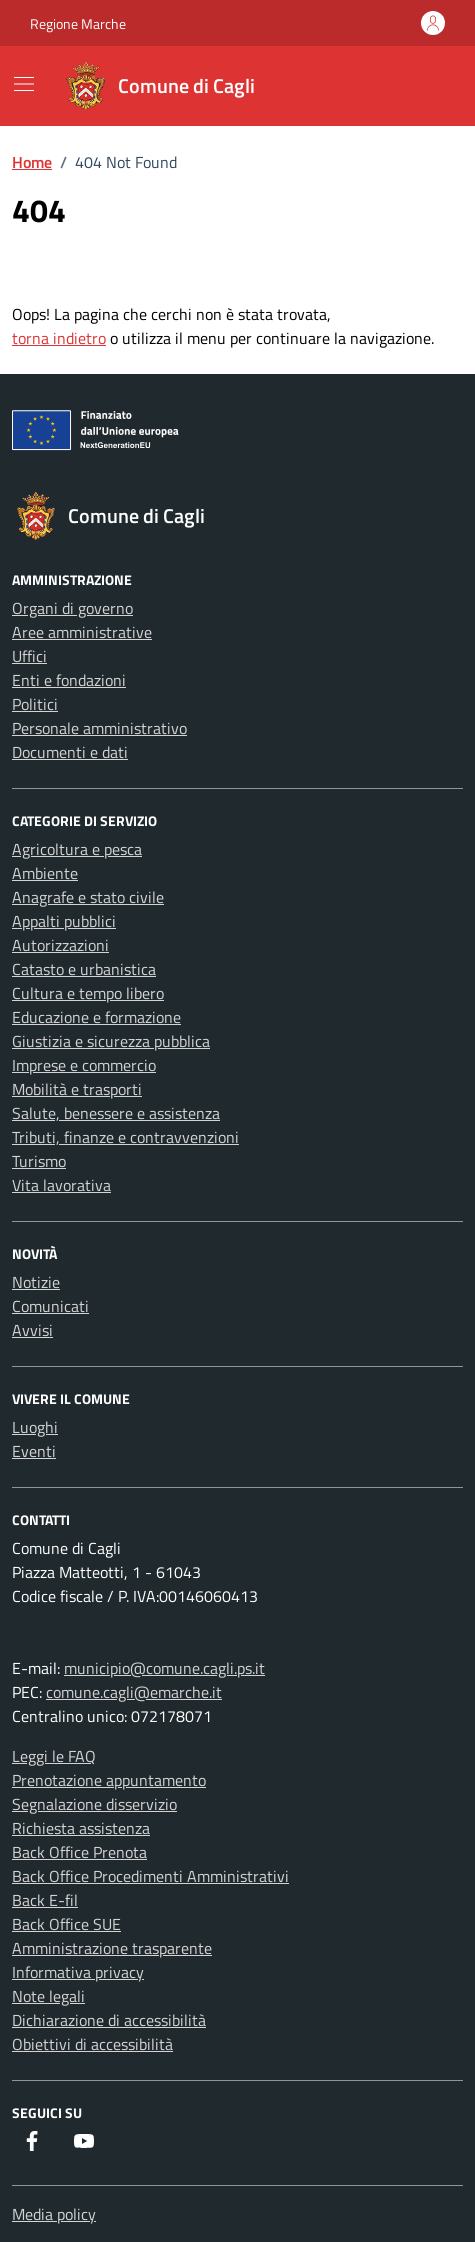  I want to click on Turismo, so click(39, 1161).